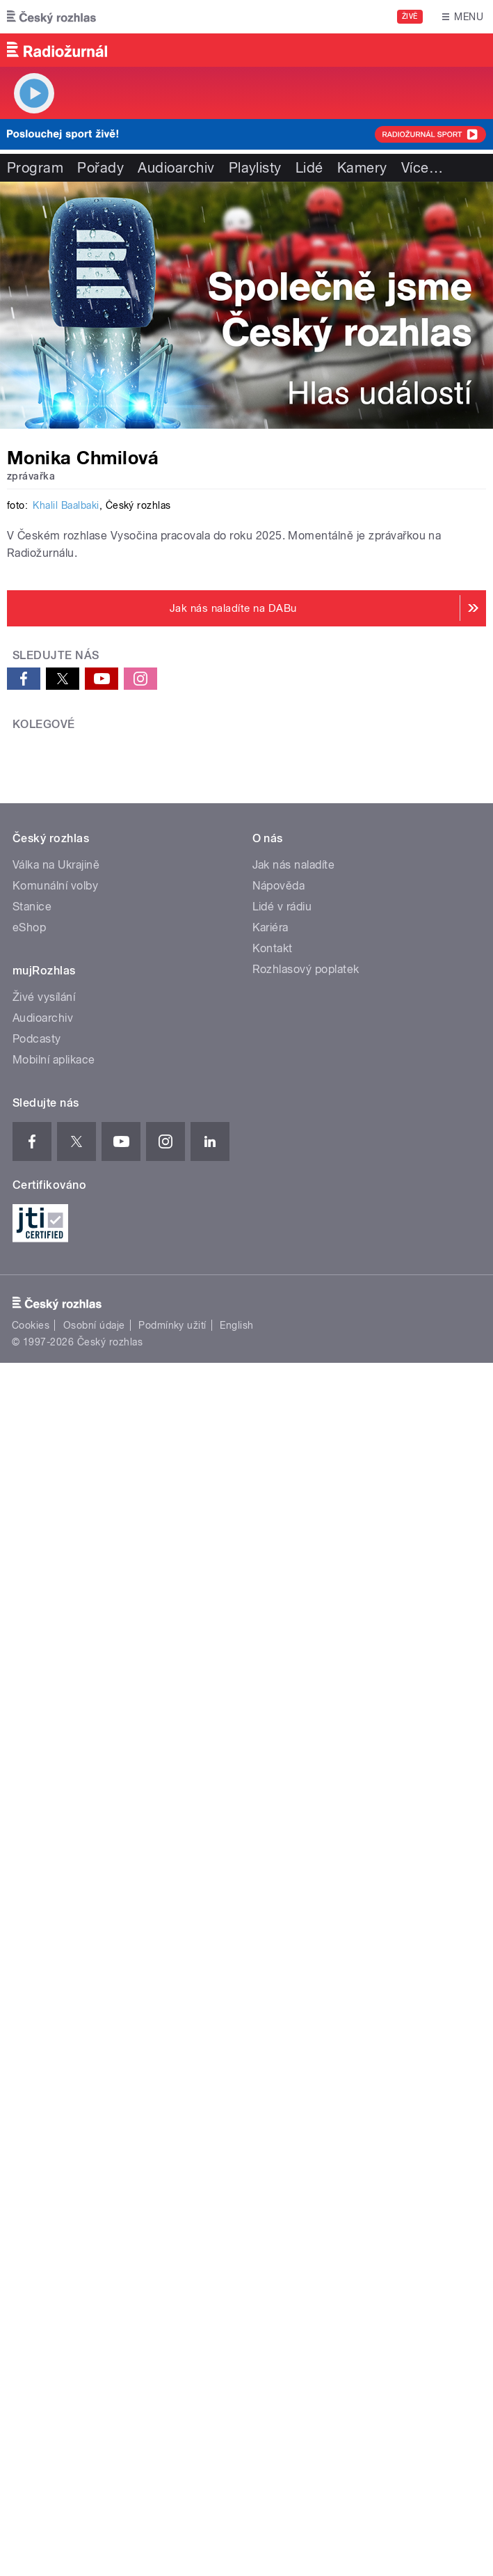 The image size is (493, 2576). What do you see at coordinates (94, 2223) in the screenshot?
I see `Osobní údaje` at bounding box center [94, 2223].